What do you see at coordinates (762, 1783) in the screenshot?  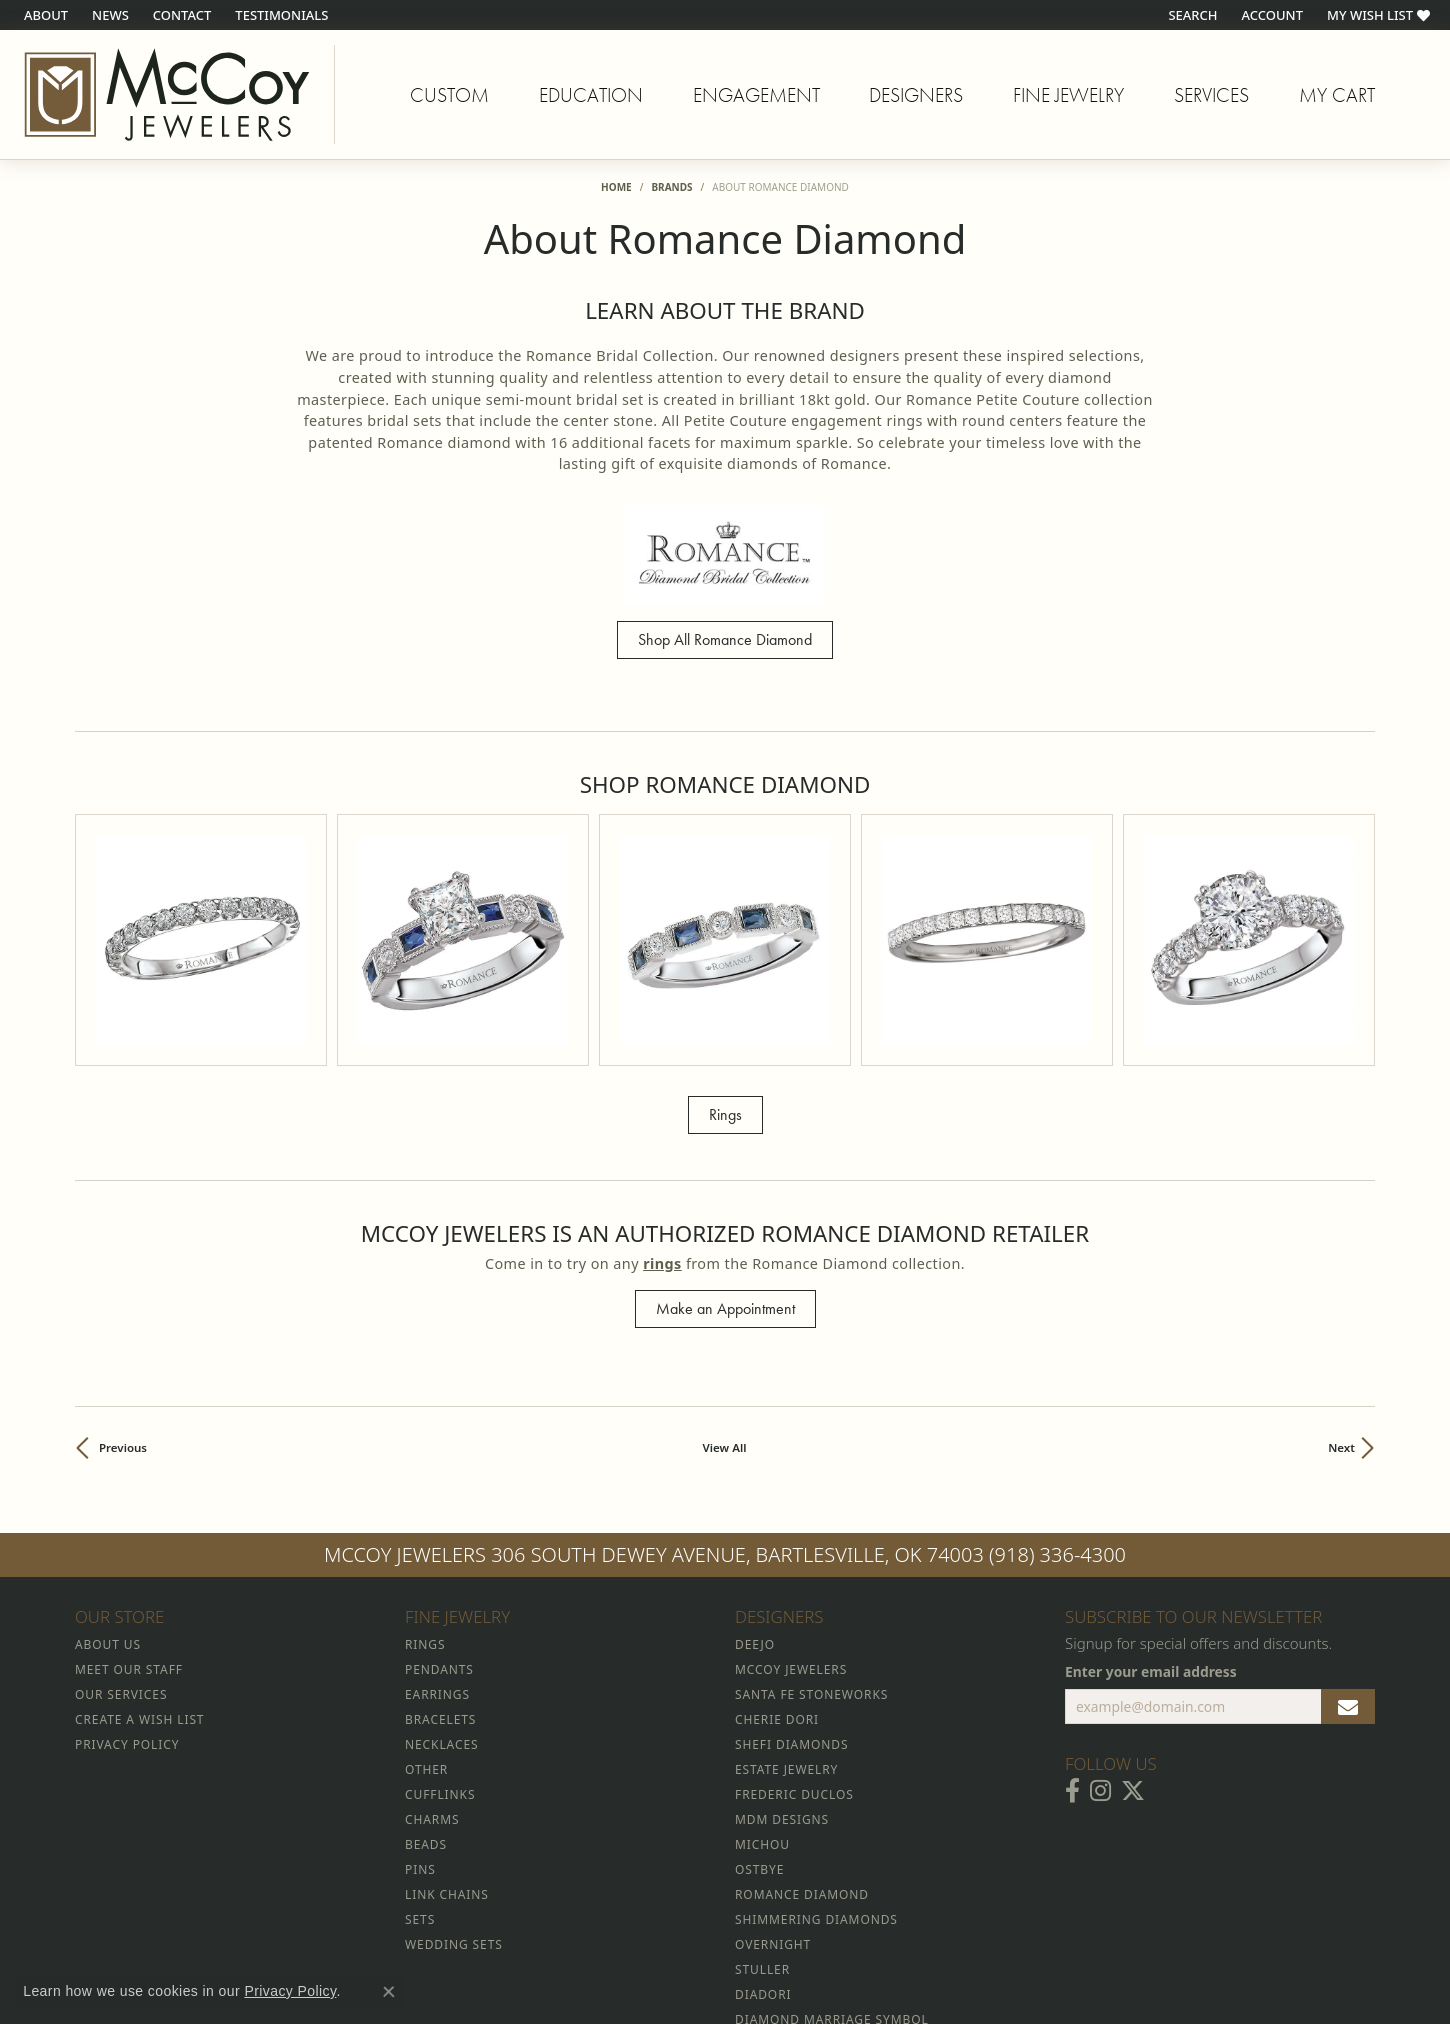 I see `Stuller [menuitem]` at bounding box center [762, 1783].